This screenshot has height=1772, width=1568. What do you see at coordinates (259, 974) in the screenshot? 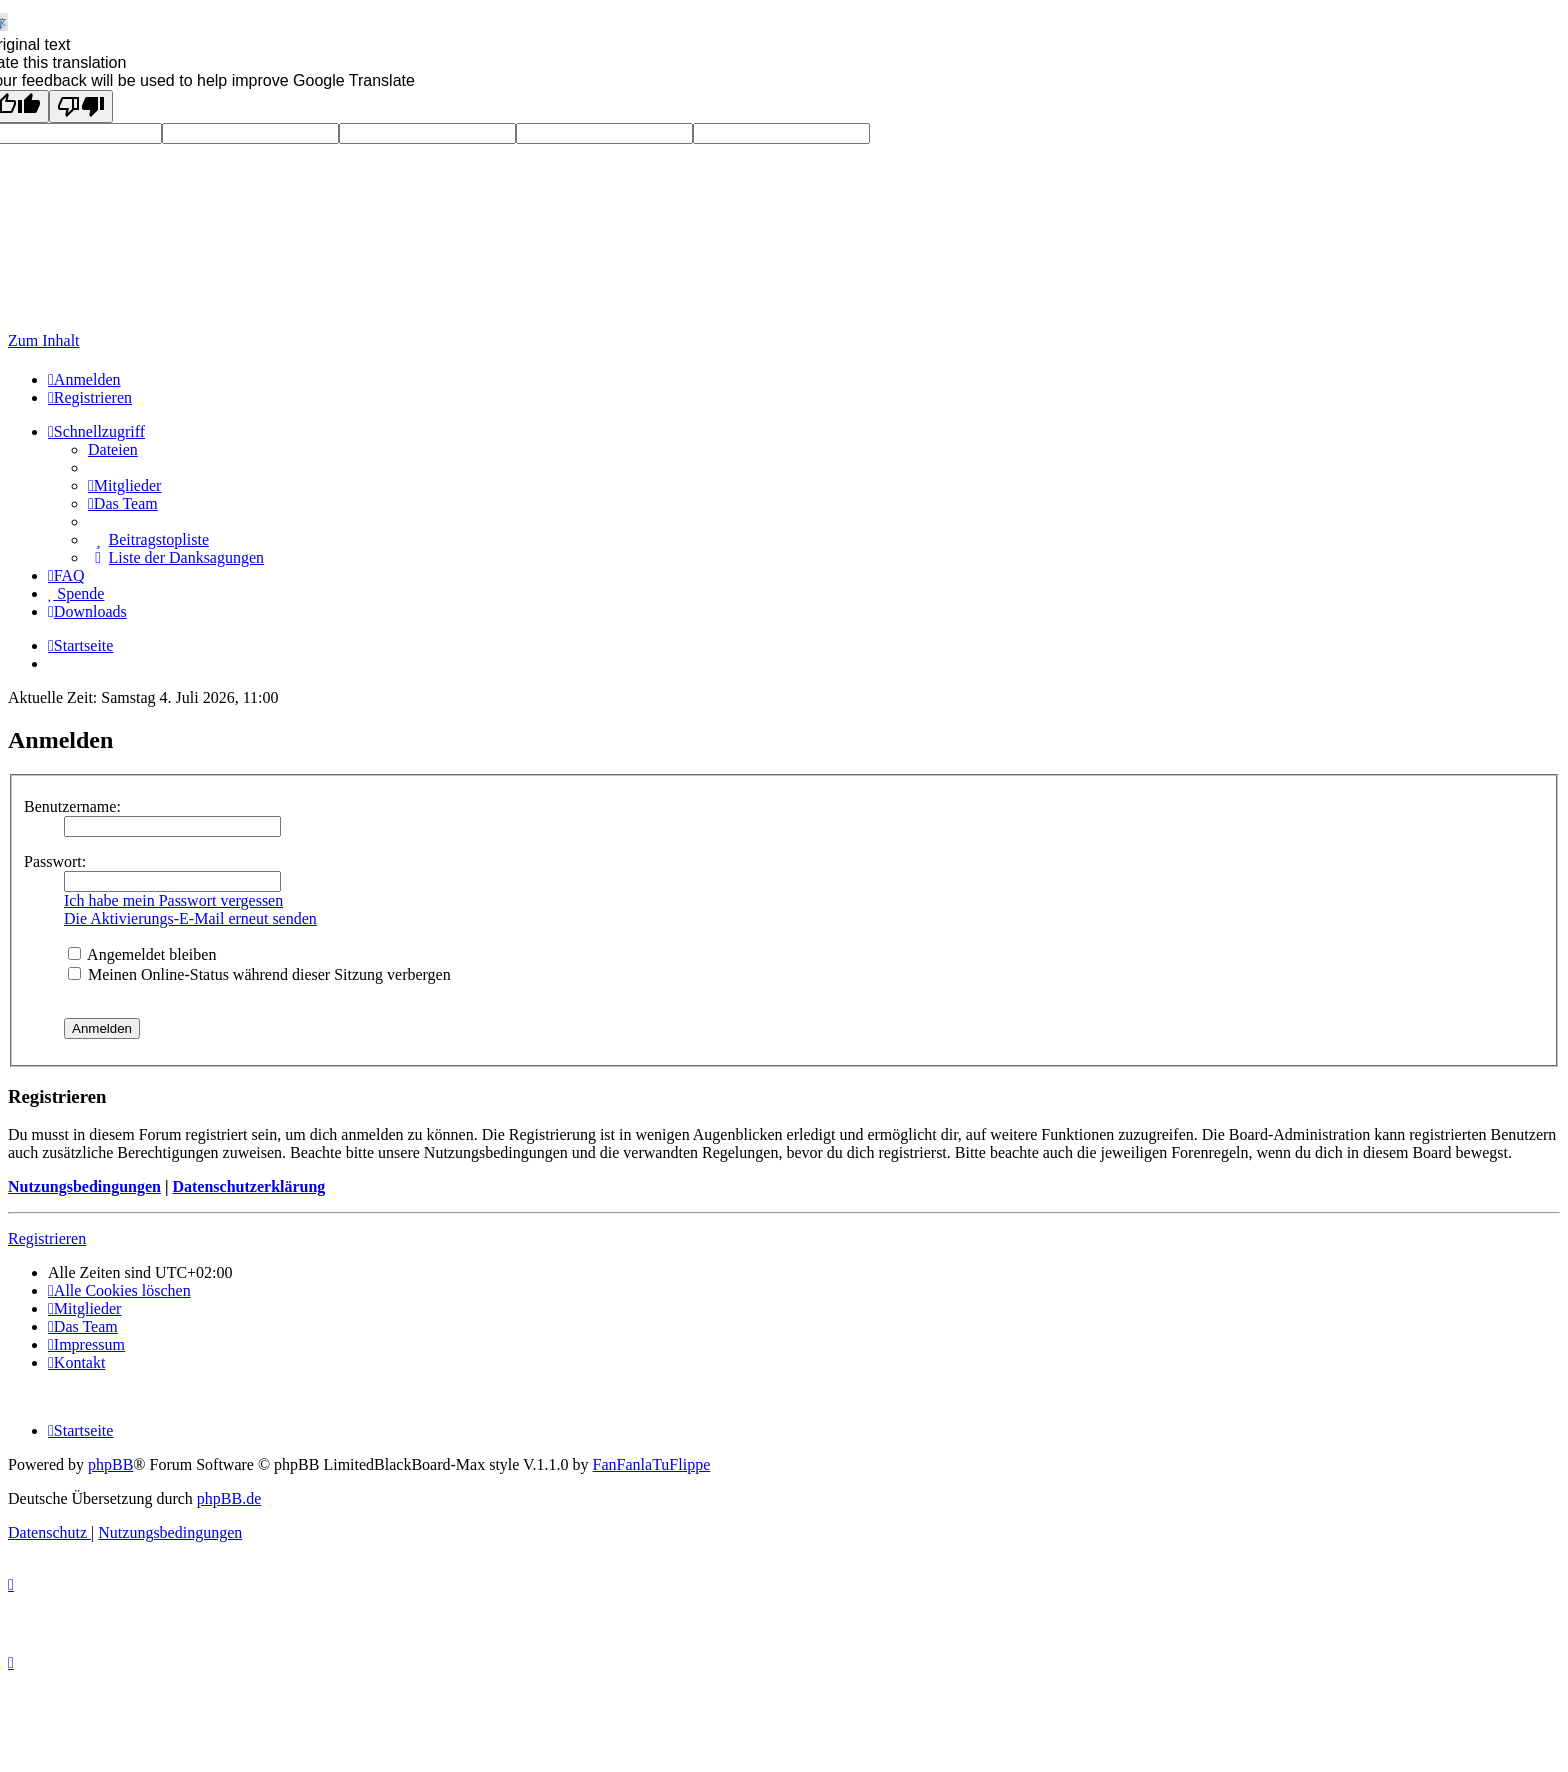
I see `Meinen Online-Status während dieser Sitzung verbergen` at bounding box center [259, 974].